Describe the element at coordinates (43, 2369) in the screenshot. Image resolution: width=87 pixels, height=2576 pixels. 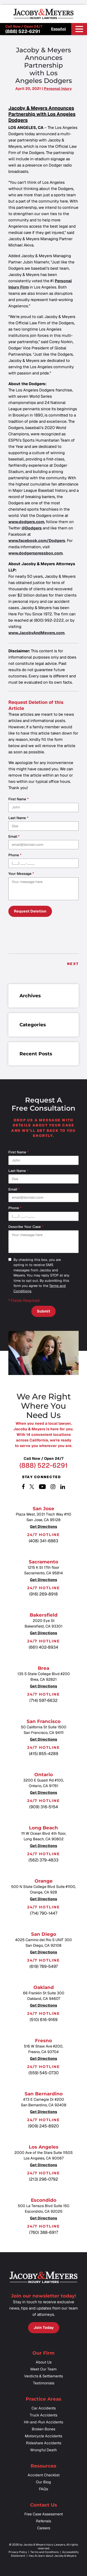
I see `Meet Our Team` at that location.